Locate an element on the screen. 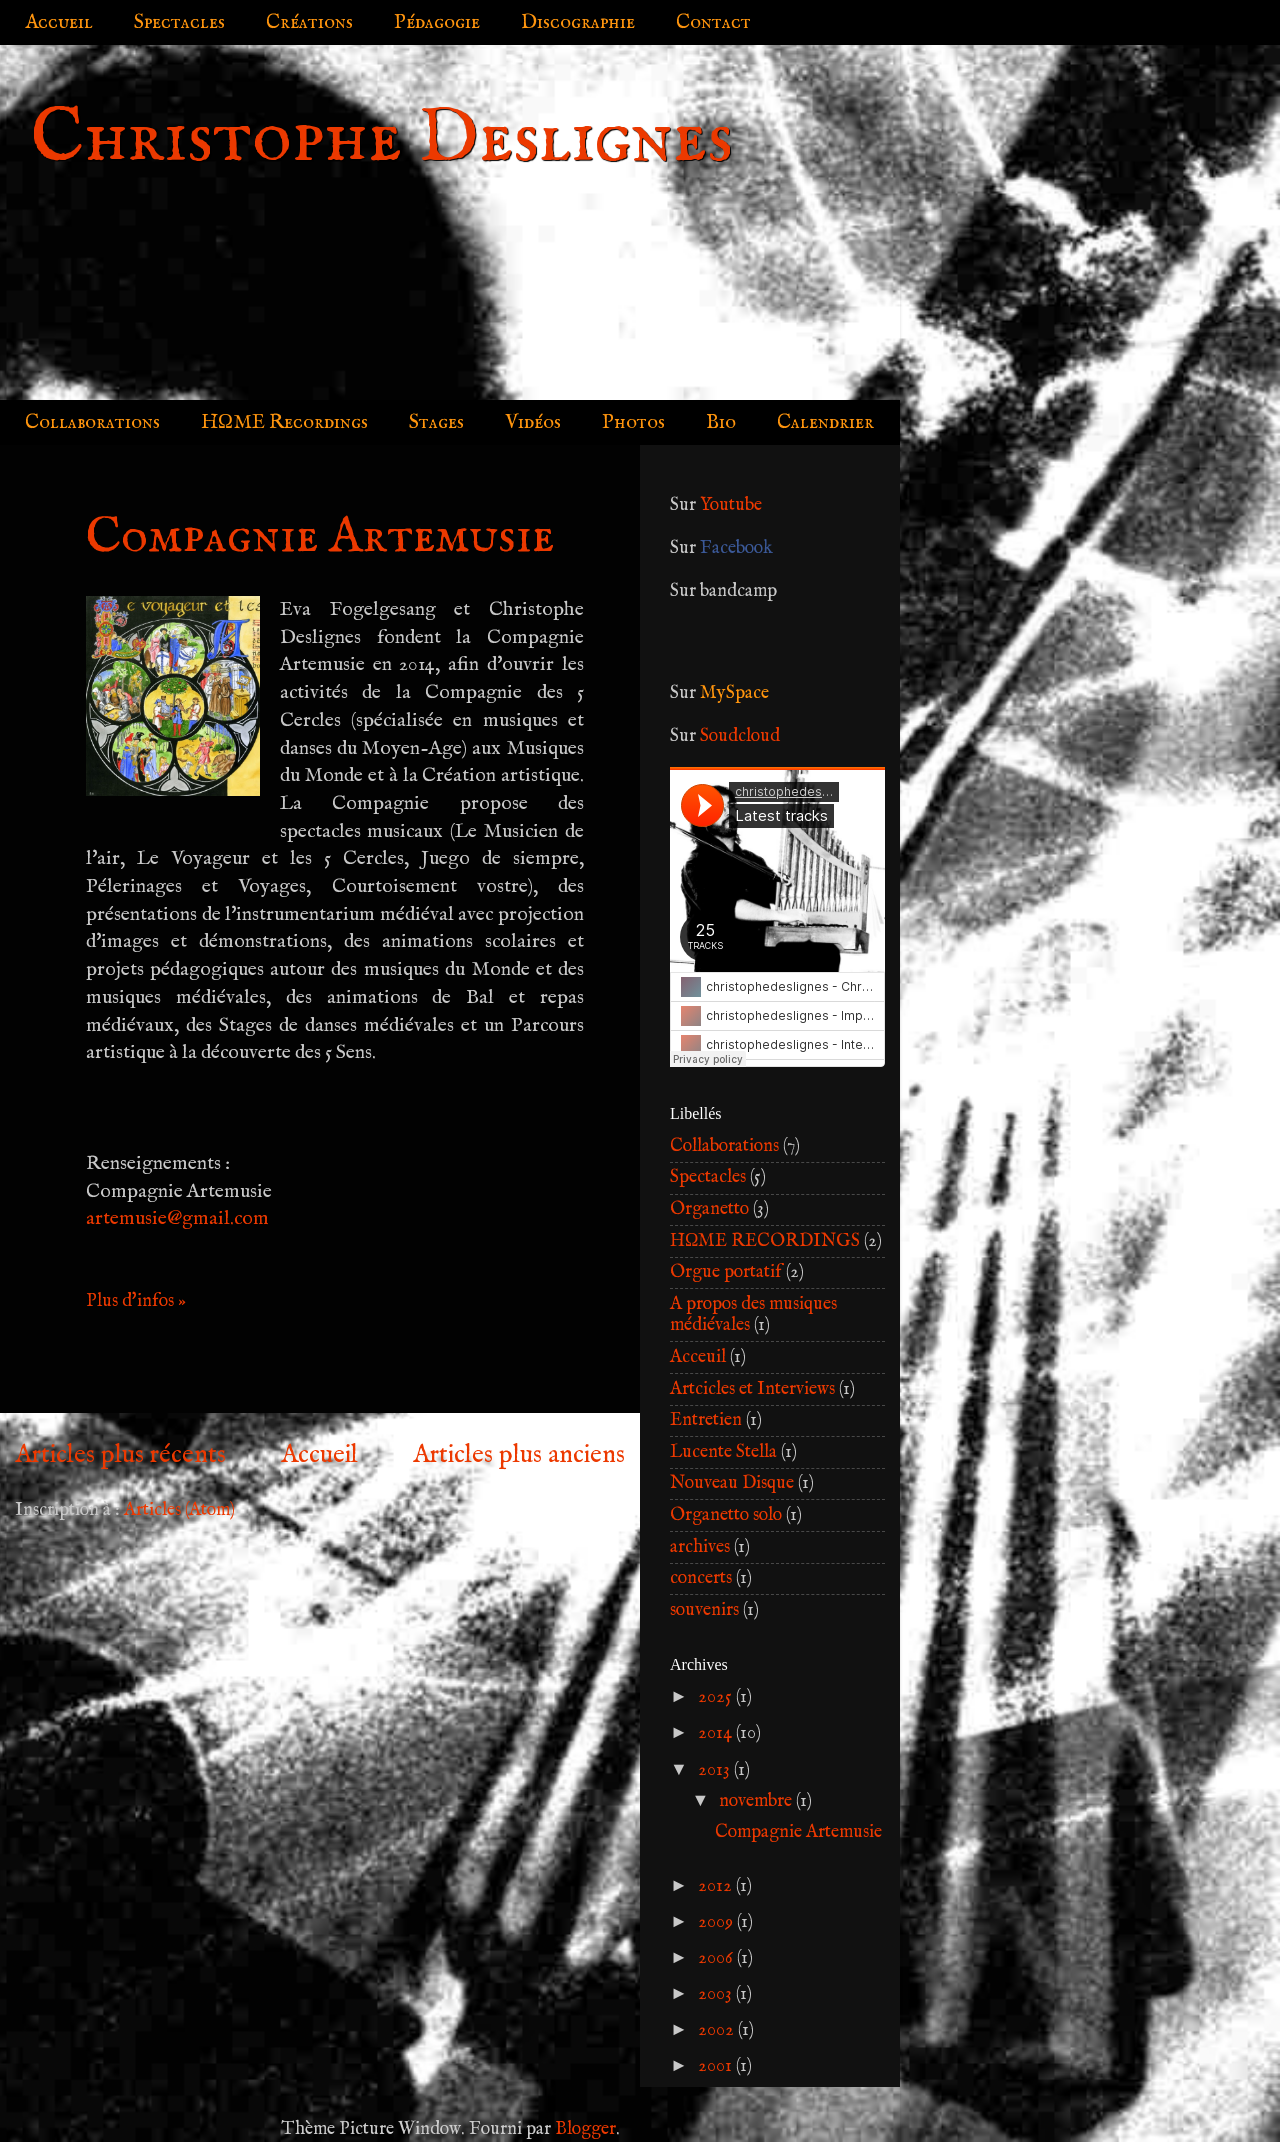  Blogger is located at coordinates (585, 2129).